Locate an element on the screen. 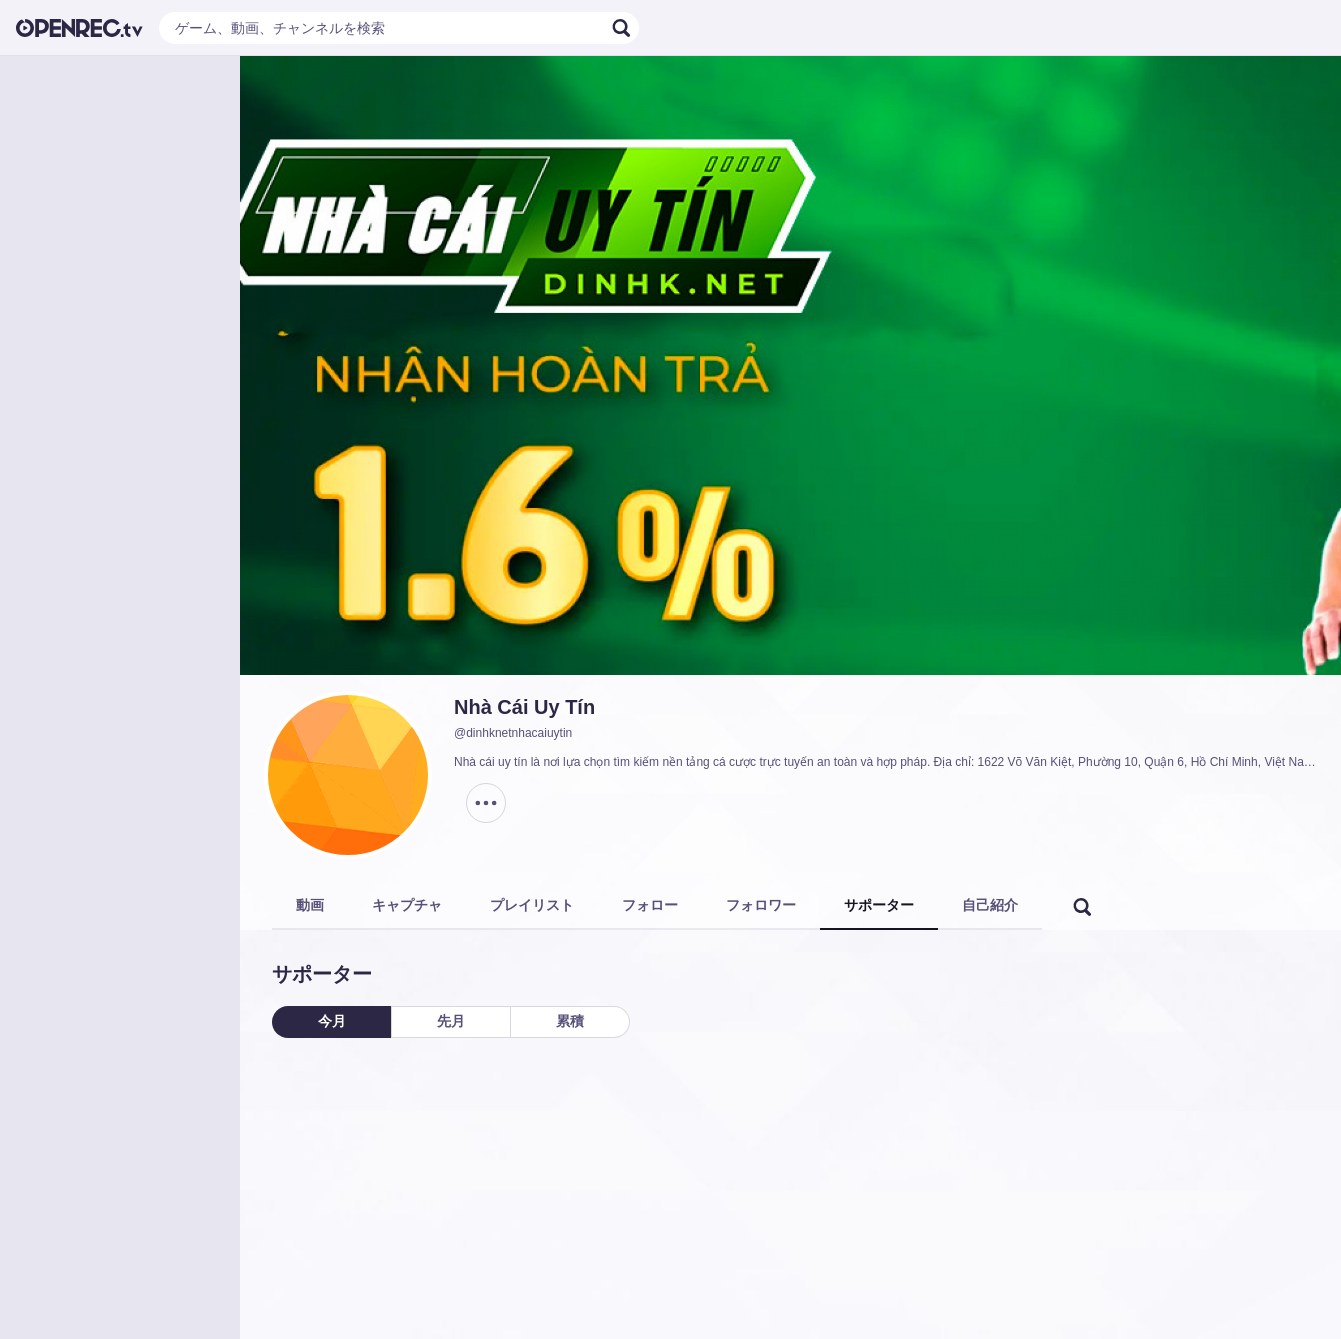 The height and width of the screenshot is (1339, 1341). プレイリスト [tab] is located at coordinates (532, 905).